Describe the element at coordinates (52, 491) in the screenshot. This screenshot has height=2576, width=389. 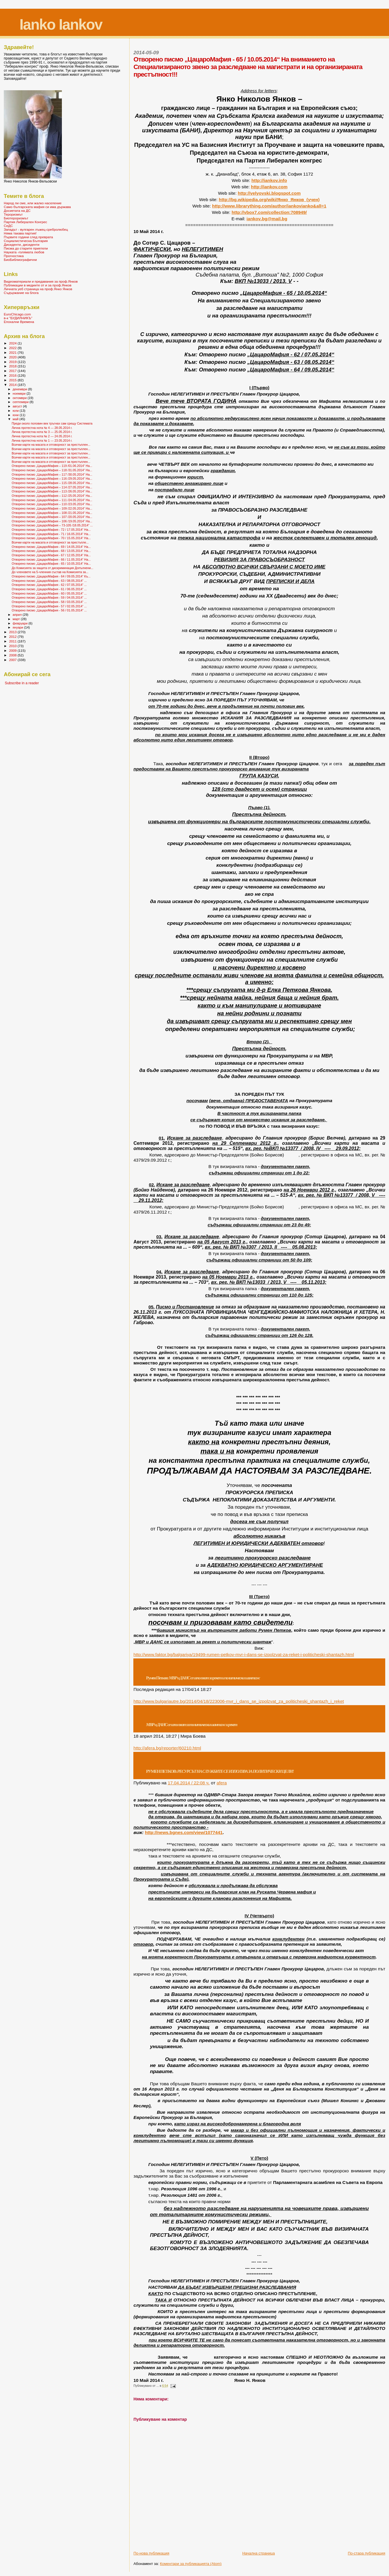
I see `Отворено писмо „ЦацароМафия – 113 /26.05.2014“ На...` at that location.